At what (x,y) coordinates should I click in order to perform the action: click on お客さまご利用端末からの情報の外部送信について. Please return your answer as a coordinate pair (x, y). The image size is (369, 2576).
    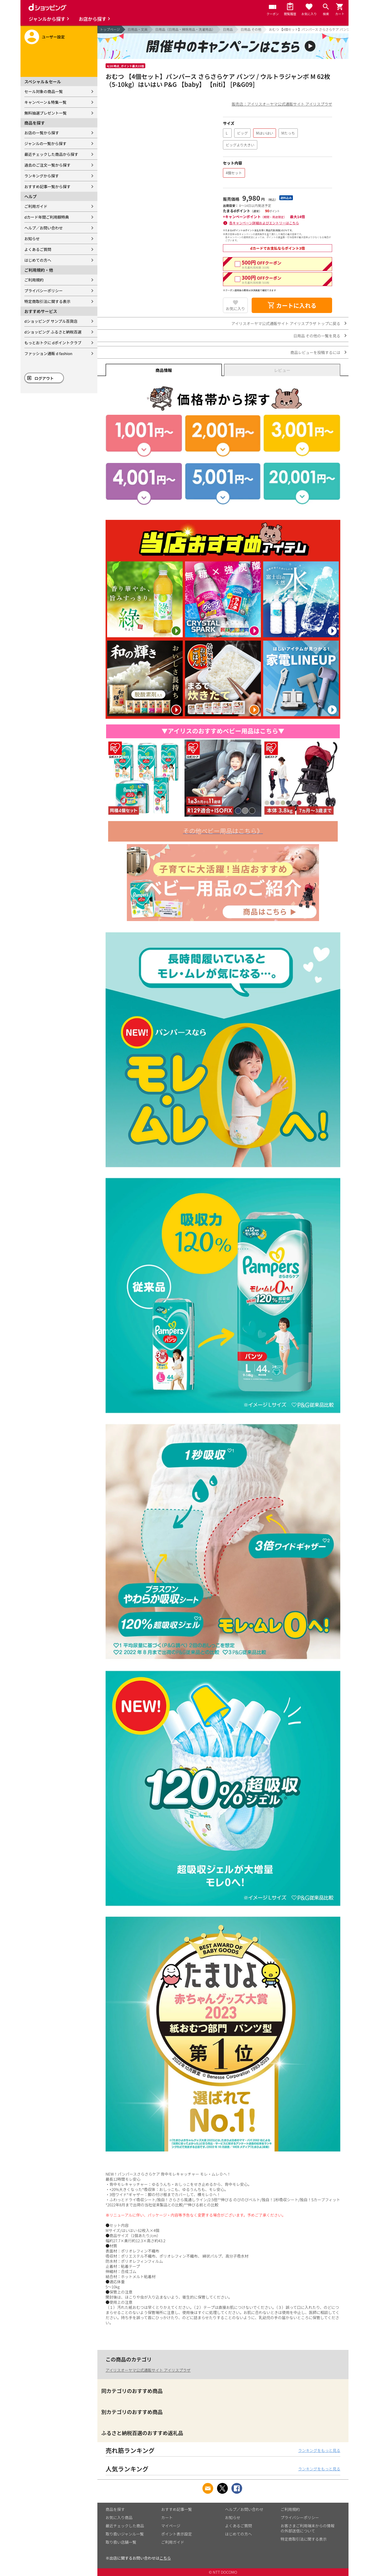
    Looking at the image, I should click on (307, 2528).